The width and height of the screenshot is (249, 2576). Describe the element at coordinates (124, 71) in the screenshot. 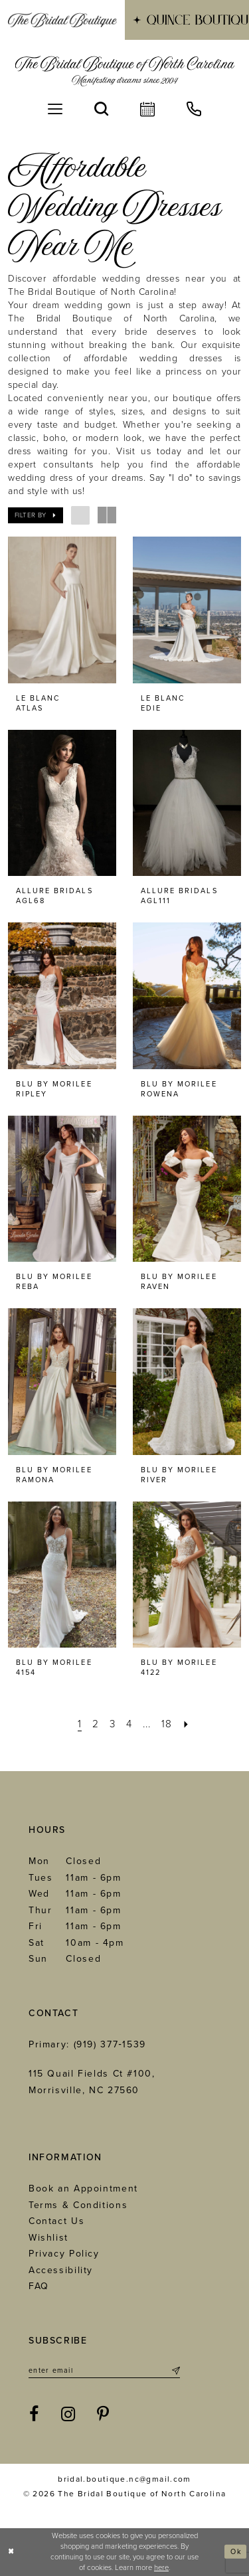

I see `[The Bridal Boutique of North Carolina]` at that location.